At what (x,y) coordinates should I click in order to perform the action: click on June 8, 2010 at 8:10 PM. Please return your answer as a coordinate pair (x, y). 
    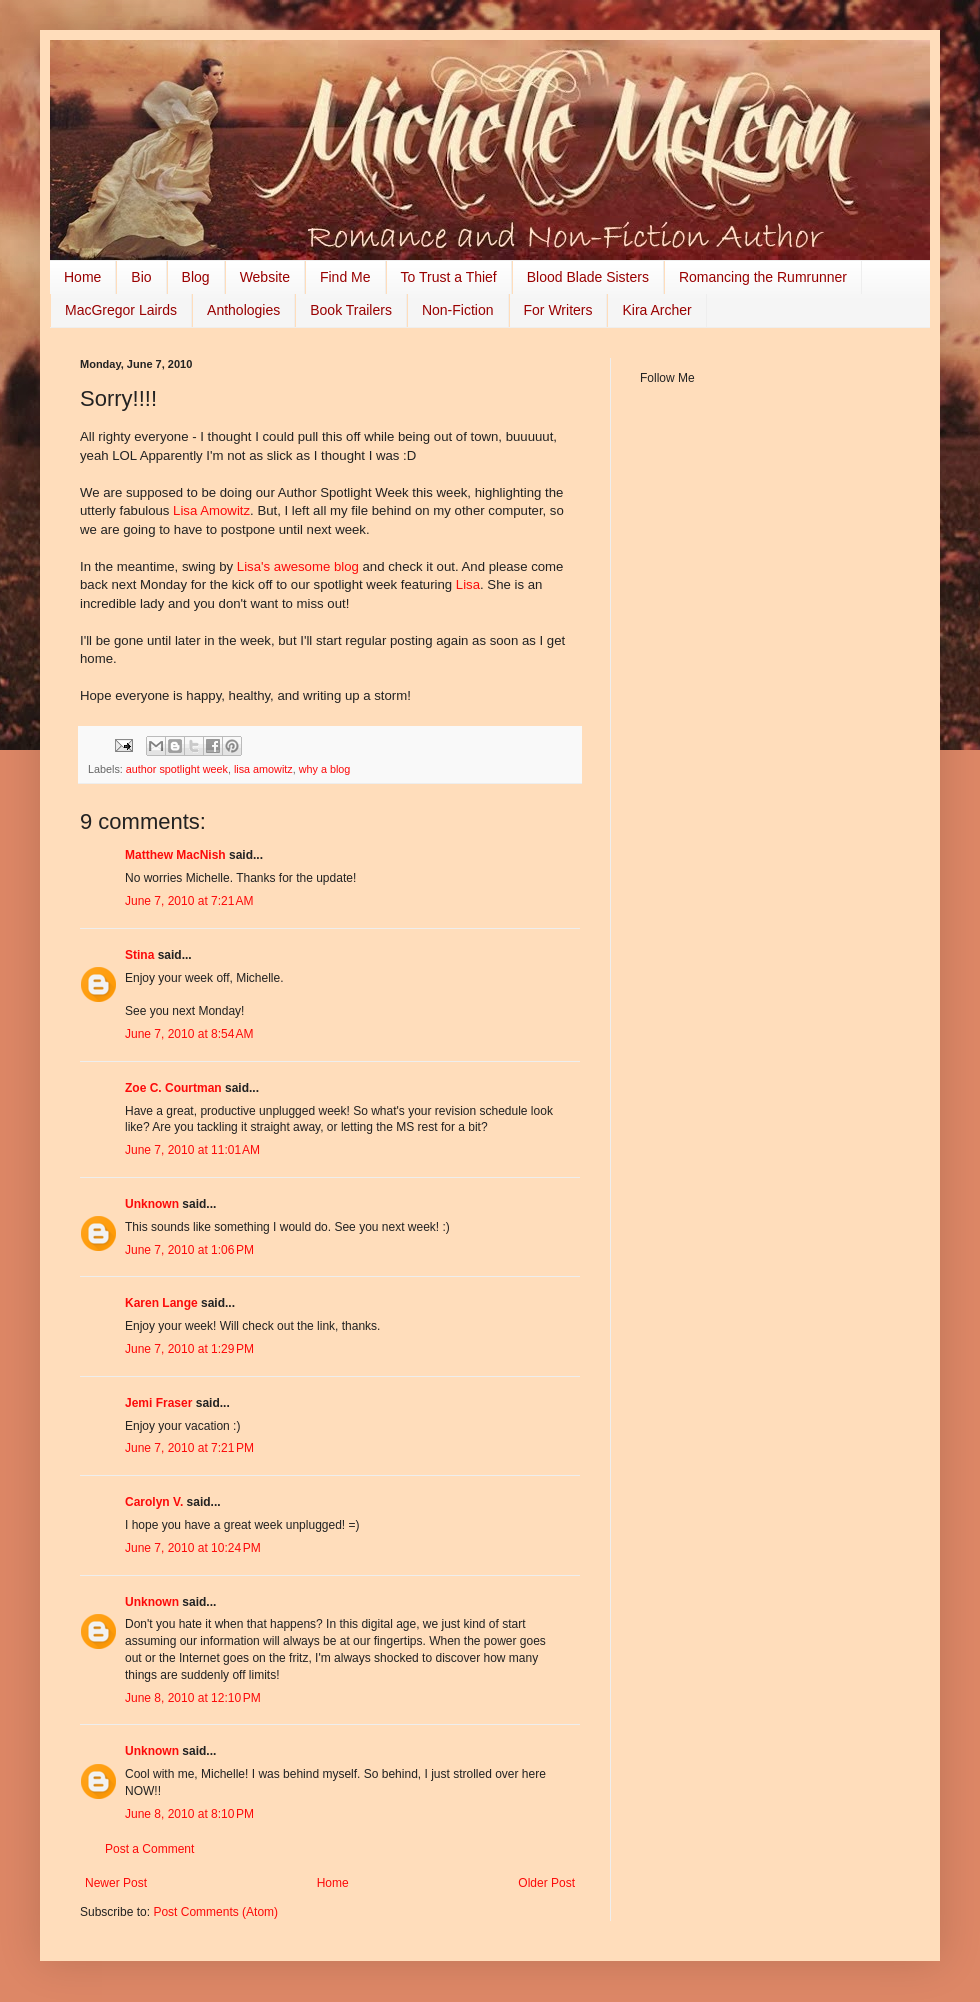
    Looking at the image, I should click on (189, 1814).